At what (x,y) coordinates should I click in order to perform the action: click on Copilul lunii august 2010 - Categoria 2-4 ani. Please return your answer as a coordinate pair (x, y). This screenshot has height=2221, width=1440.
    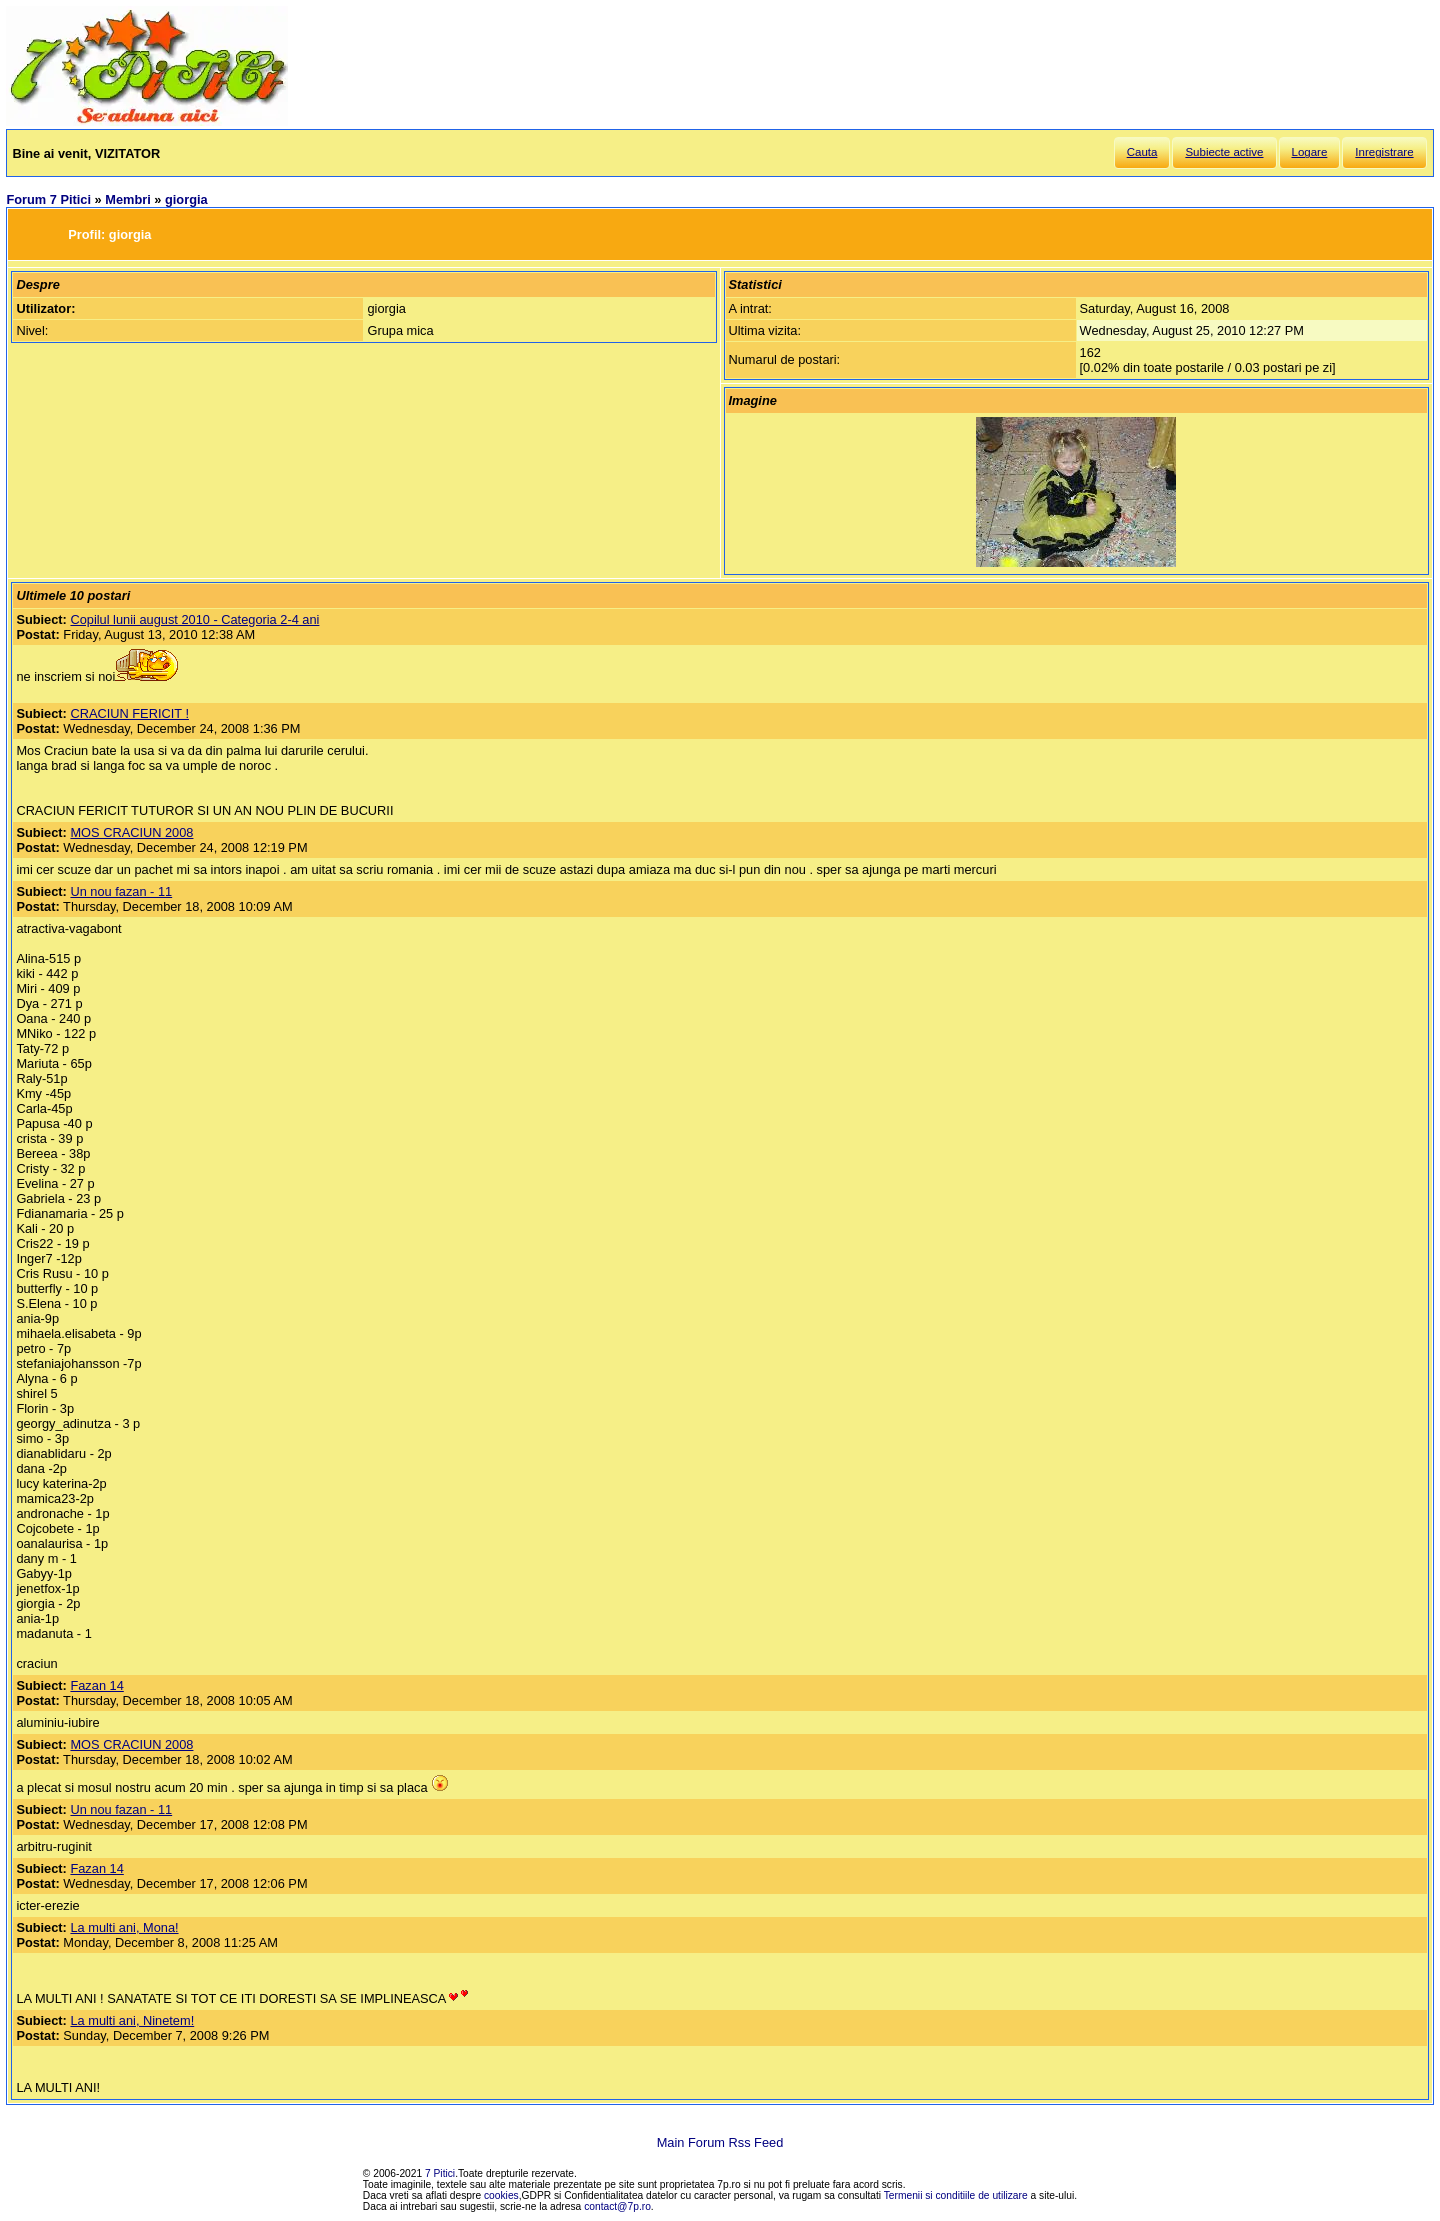
    Looking at the image, I should click on (194, 619).